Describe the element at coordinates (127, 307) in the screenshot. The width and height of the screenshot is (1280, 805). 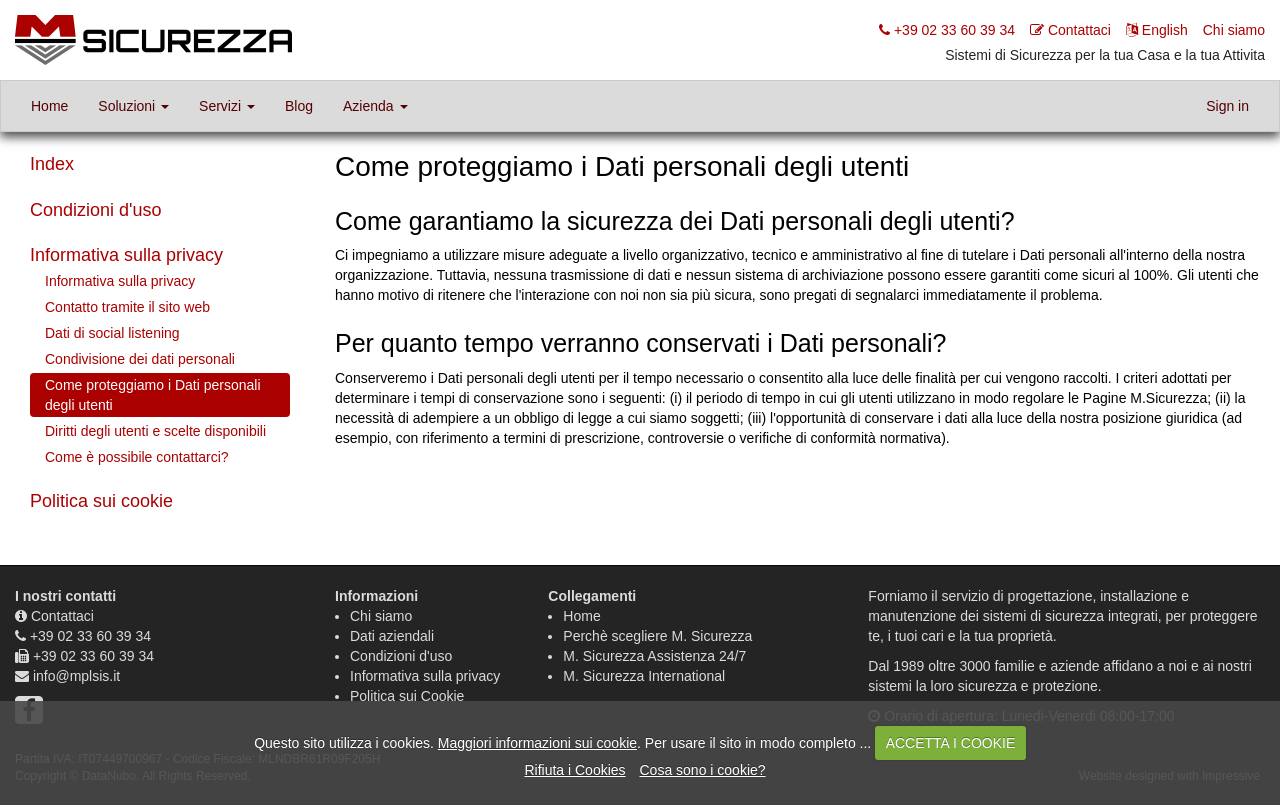
I see `Contatto tramite il sito web` at that location.